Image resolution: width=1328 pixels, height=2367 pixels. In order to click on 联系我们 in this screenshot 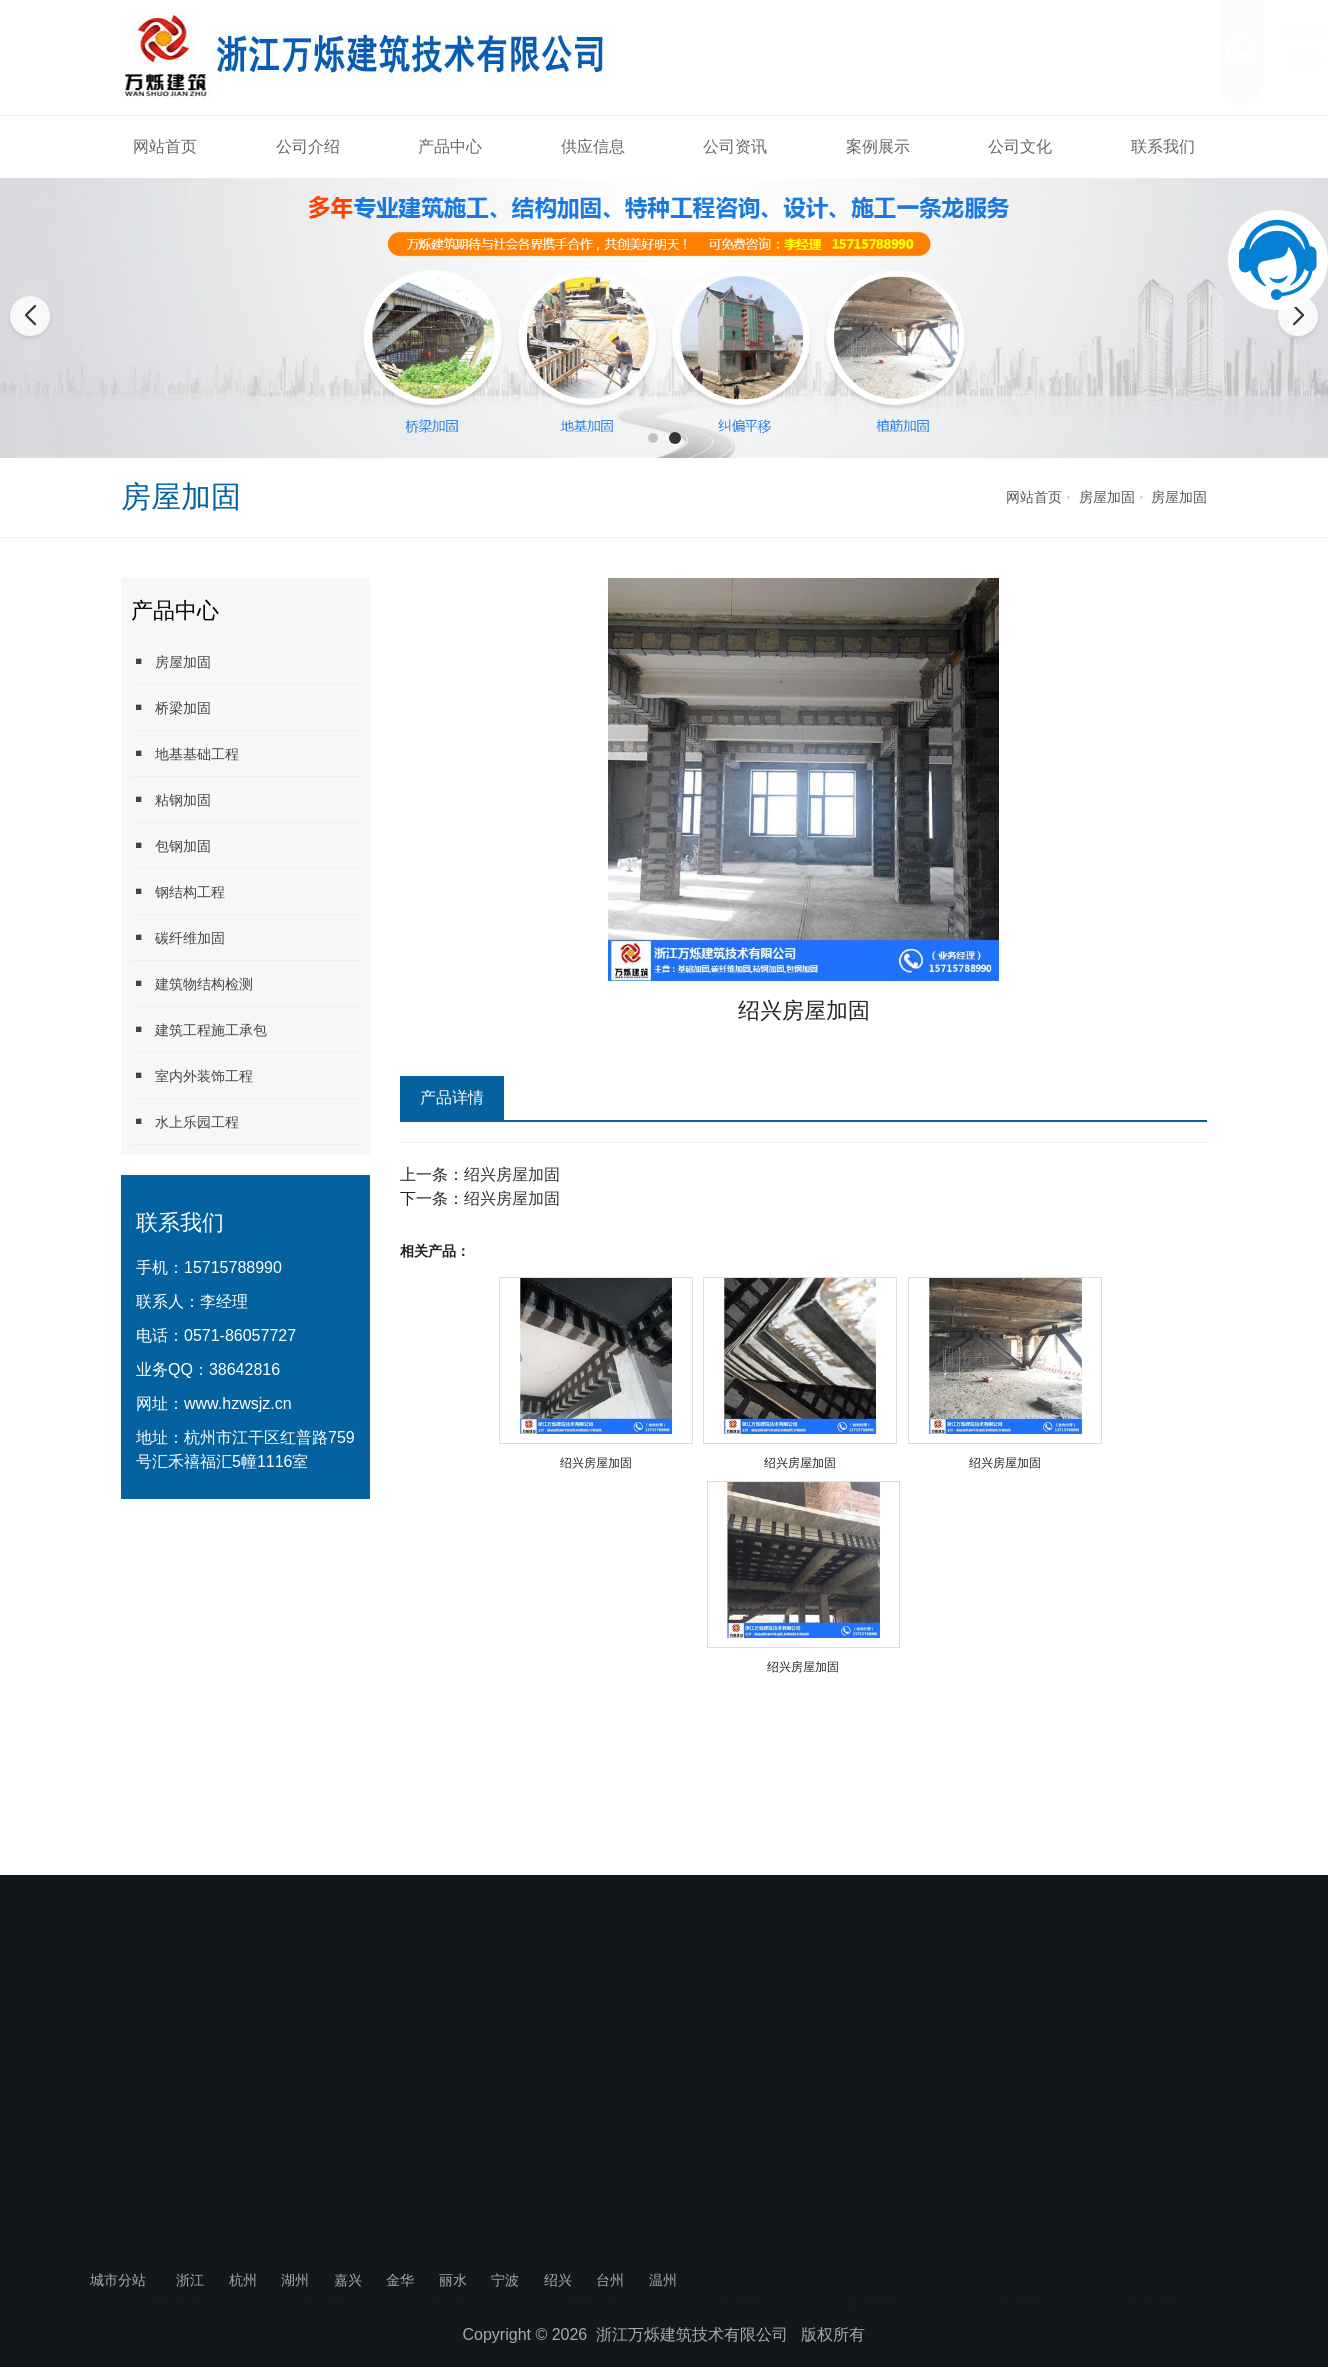, I will do `click(1163, 146)`.